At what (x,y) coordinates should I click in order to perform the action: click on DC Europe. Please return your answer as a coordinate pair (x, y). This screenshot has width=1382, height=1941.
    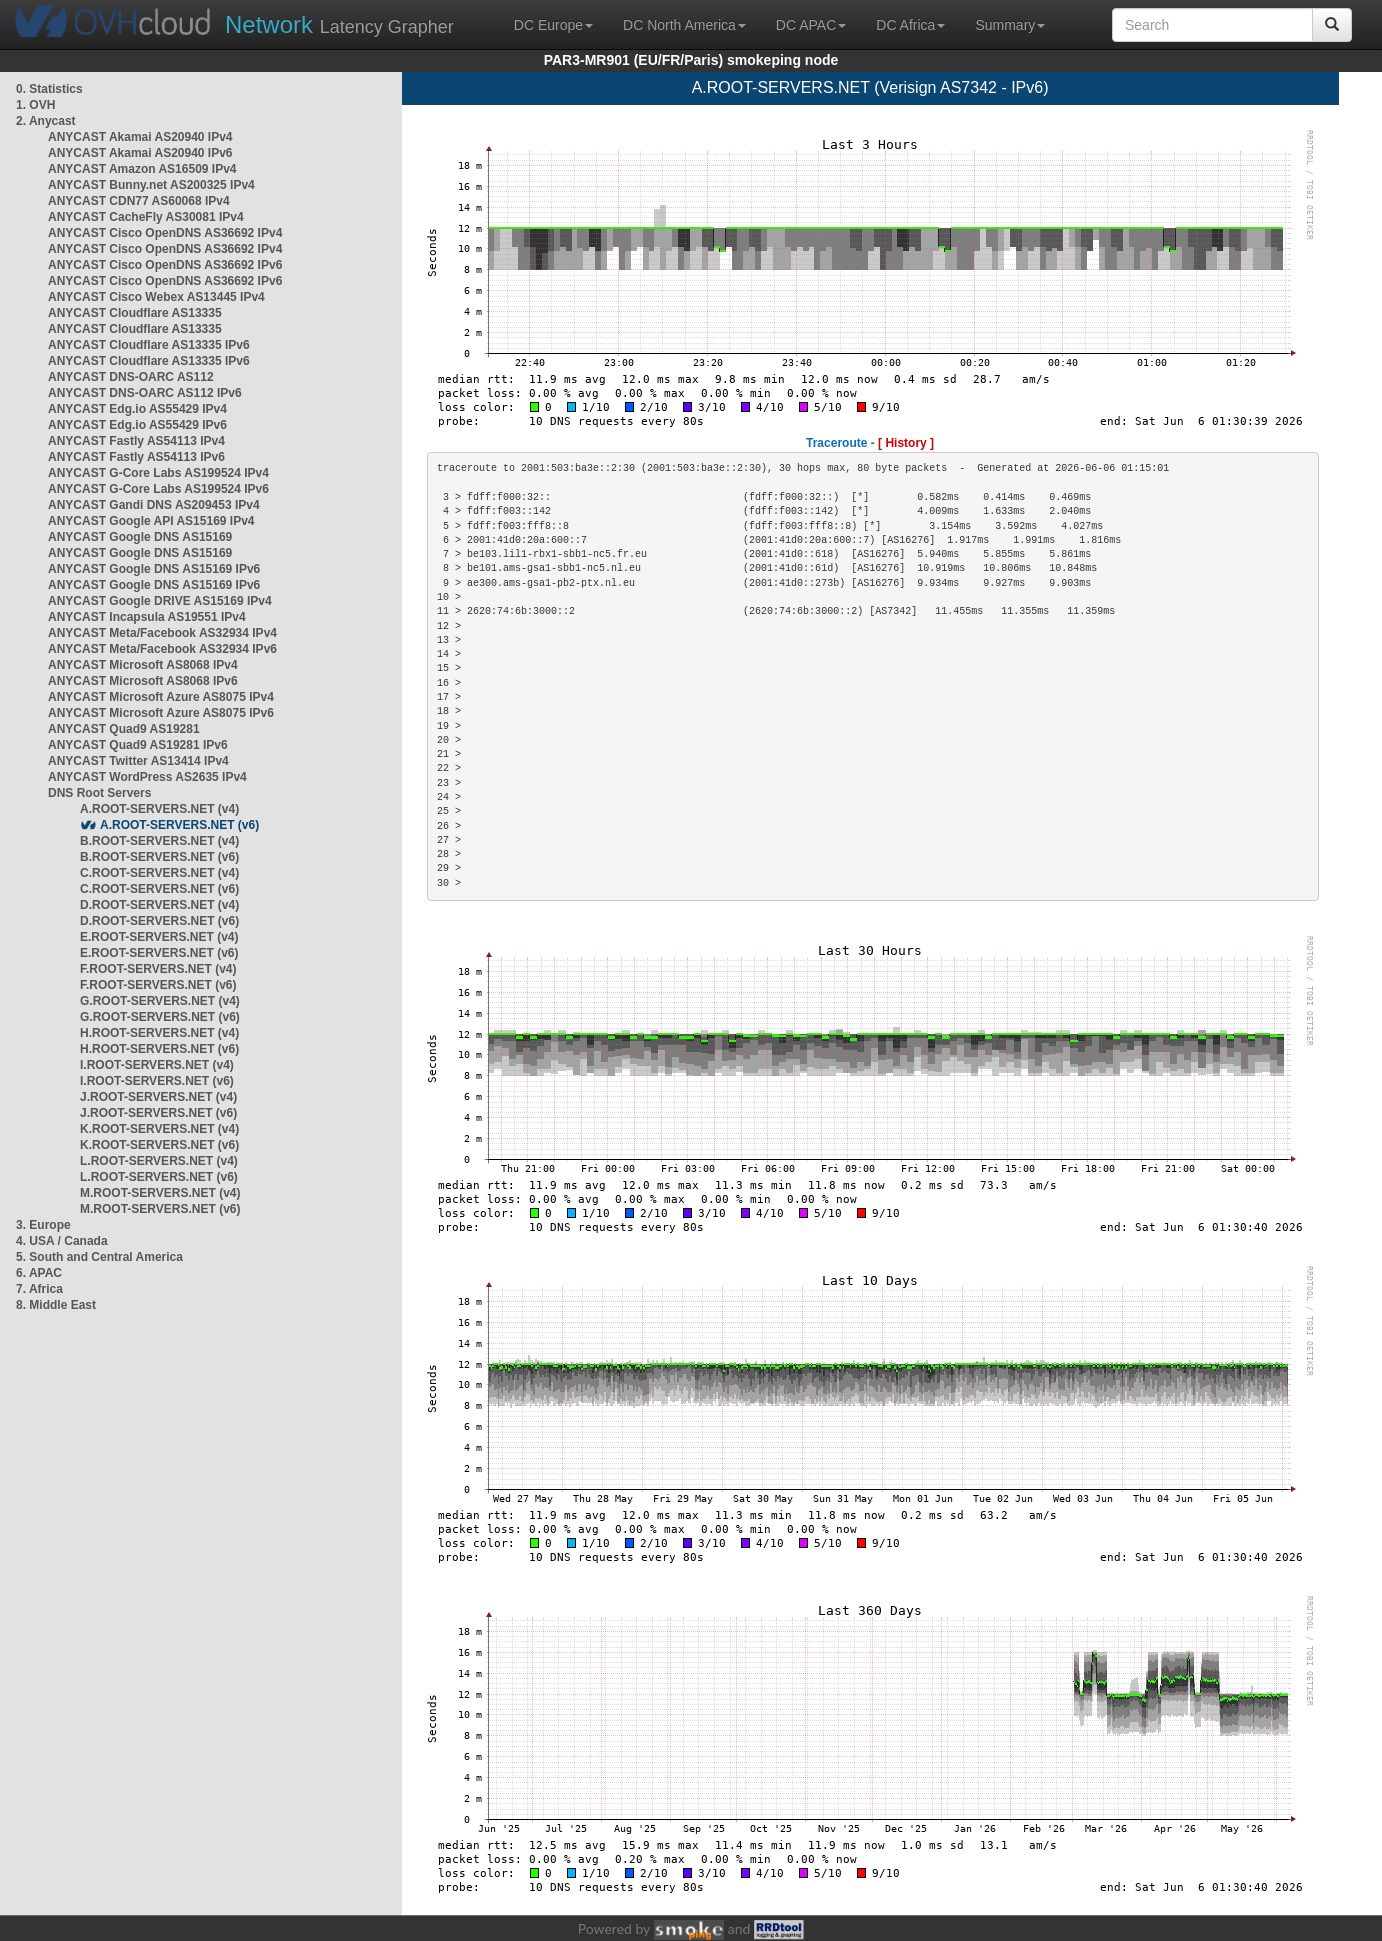
    Looking at the image, I should click on (553, 25).